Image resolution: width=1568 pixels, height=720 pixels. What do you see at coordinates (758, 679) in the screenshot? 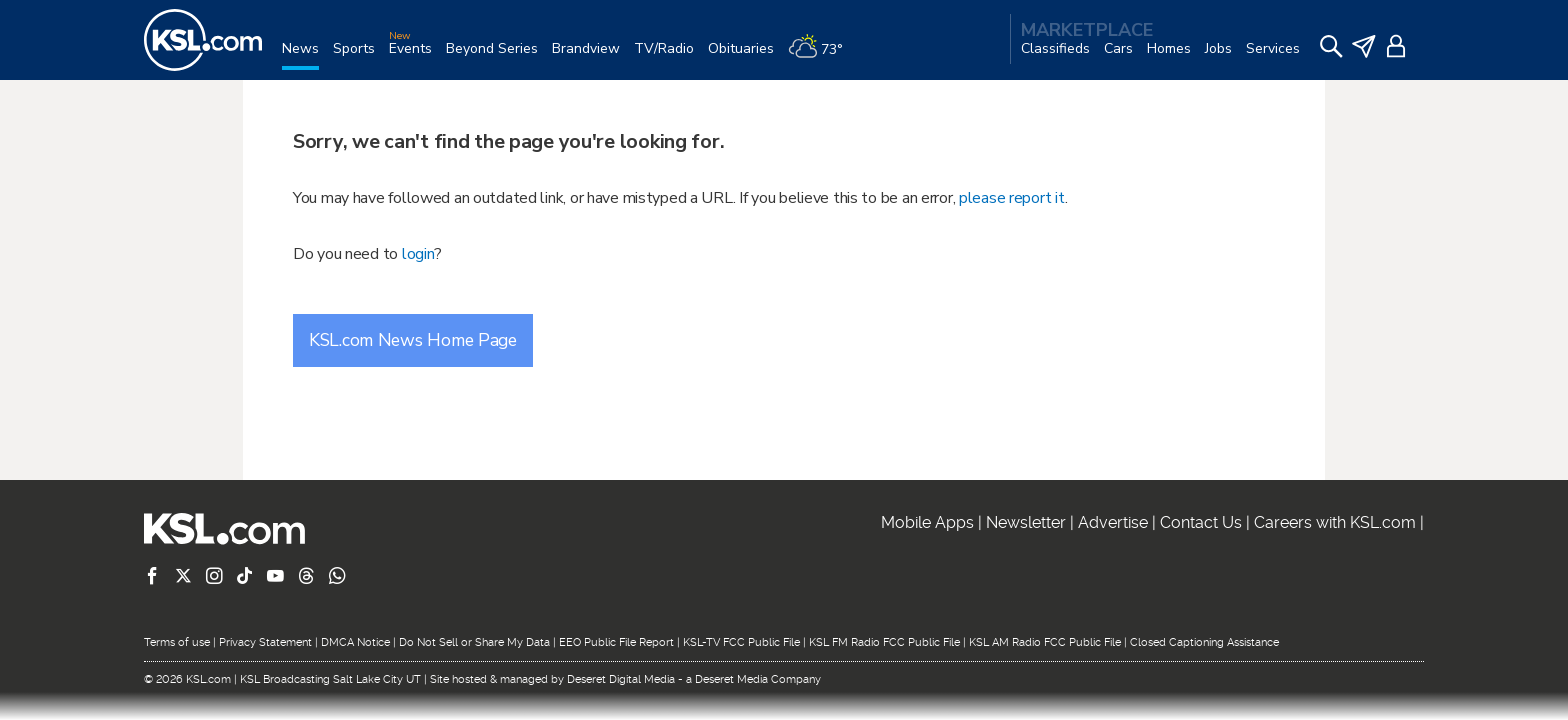
I see `Deseret Media Company` at bounding box center [758, 679].